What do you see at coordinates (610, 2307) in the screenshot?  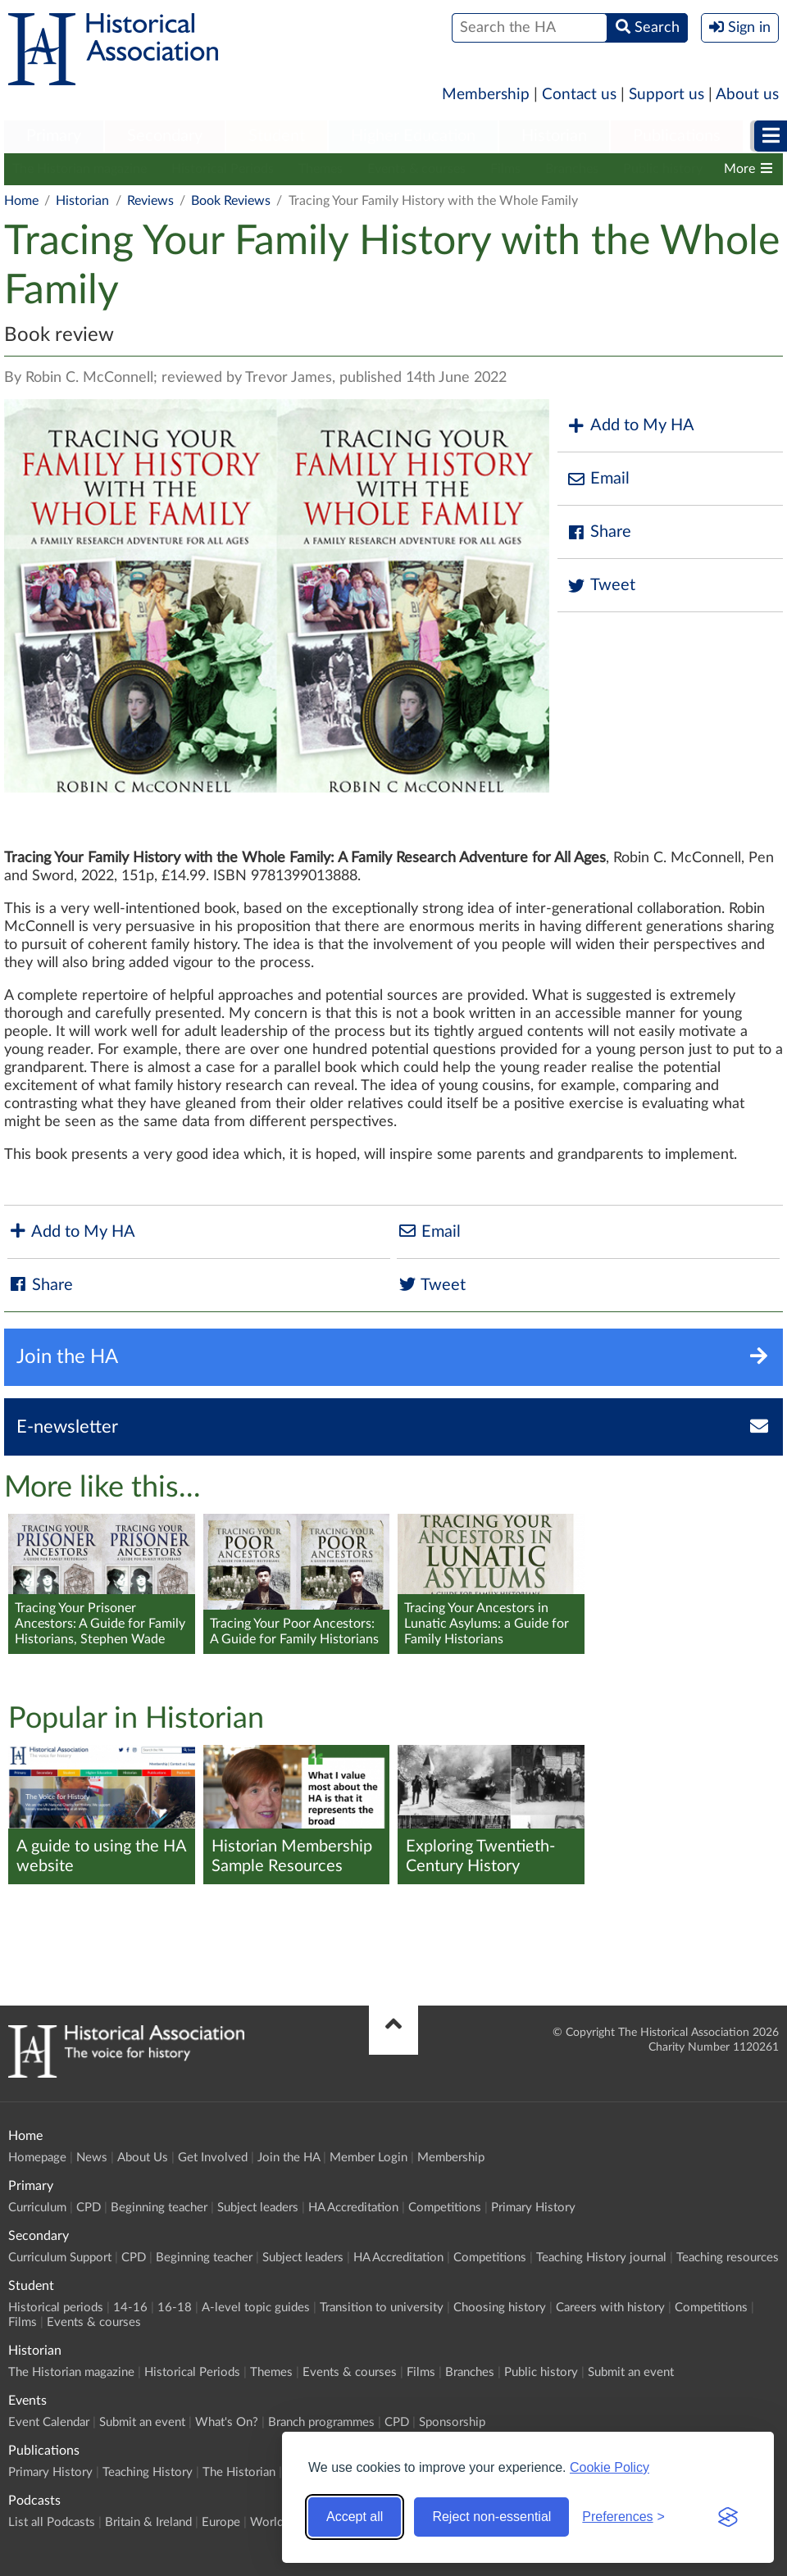 I see `Careers with history` at bounding box center [610, 2307].